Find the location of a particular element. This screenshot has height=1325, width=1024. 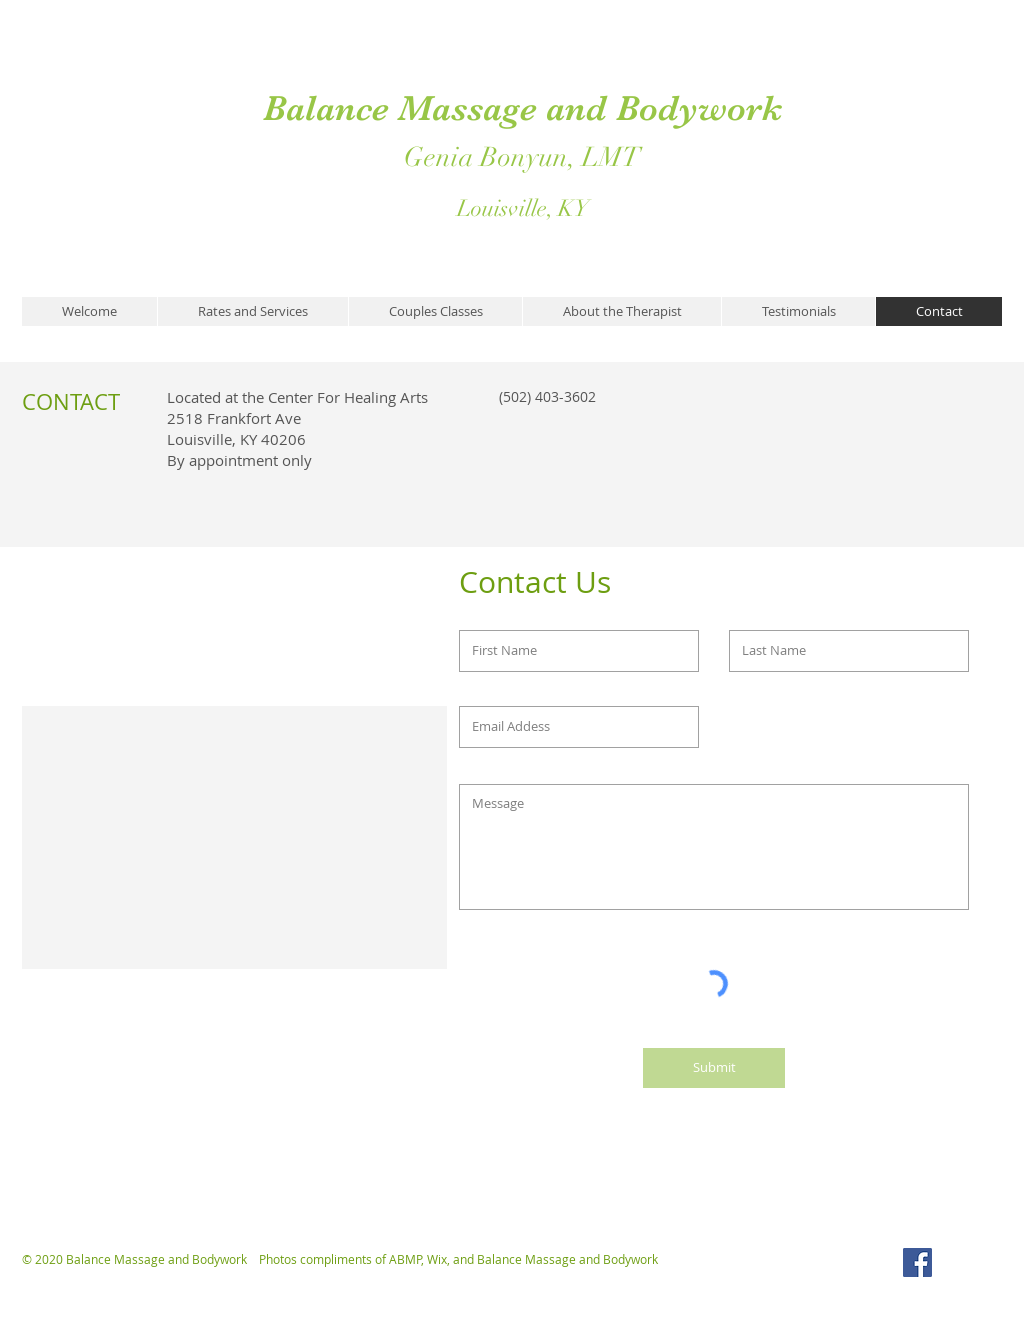

[Facebook Social Icon] is located at coordinates (917, 1262).